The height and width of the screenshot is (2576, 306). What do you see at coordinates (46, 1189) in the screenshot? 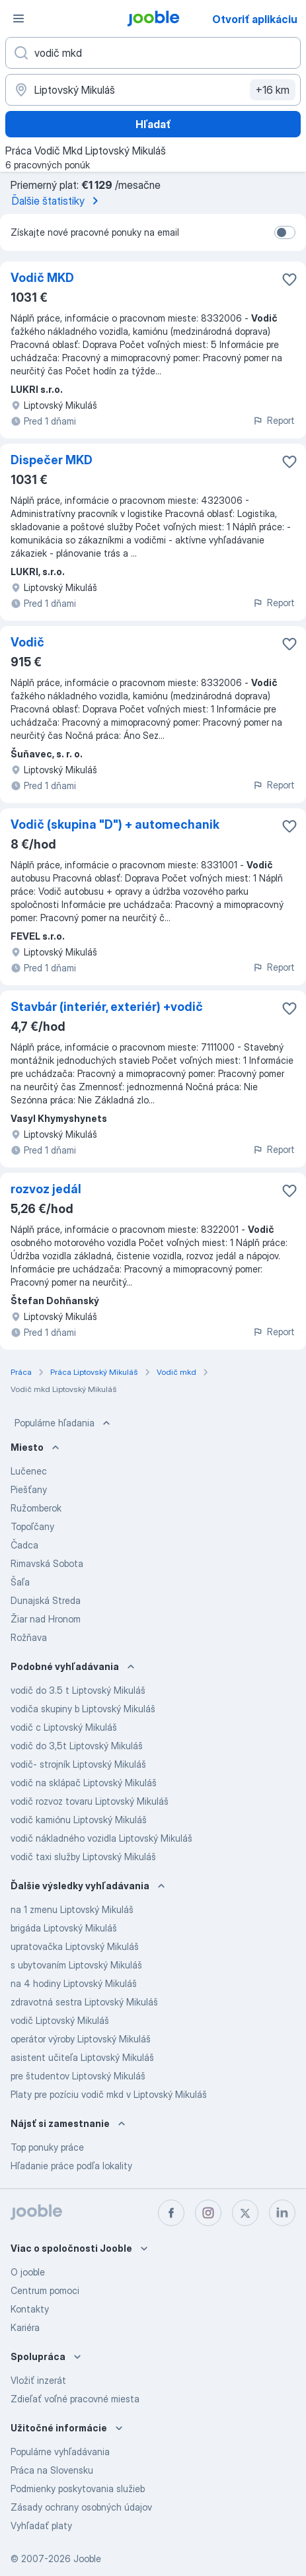
I see `rozvoz jedál` at bounding box center [46, 1189].